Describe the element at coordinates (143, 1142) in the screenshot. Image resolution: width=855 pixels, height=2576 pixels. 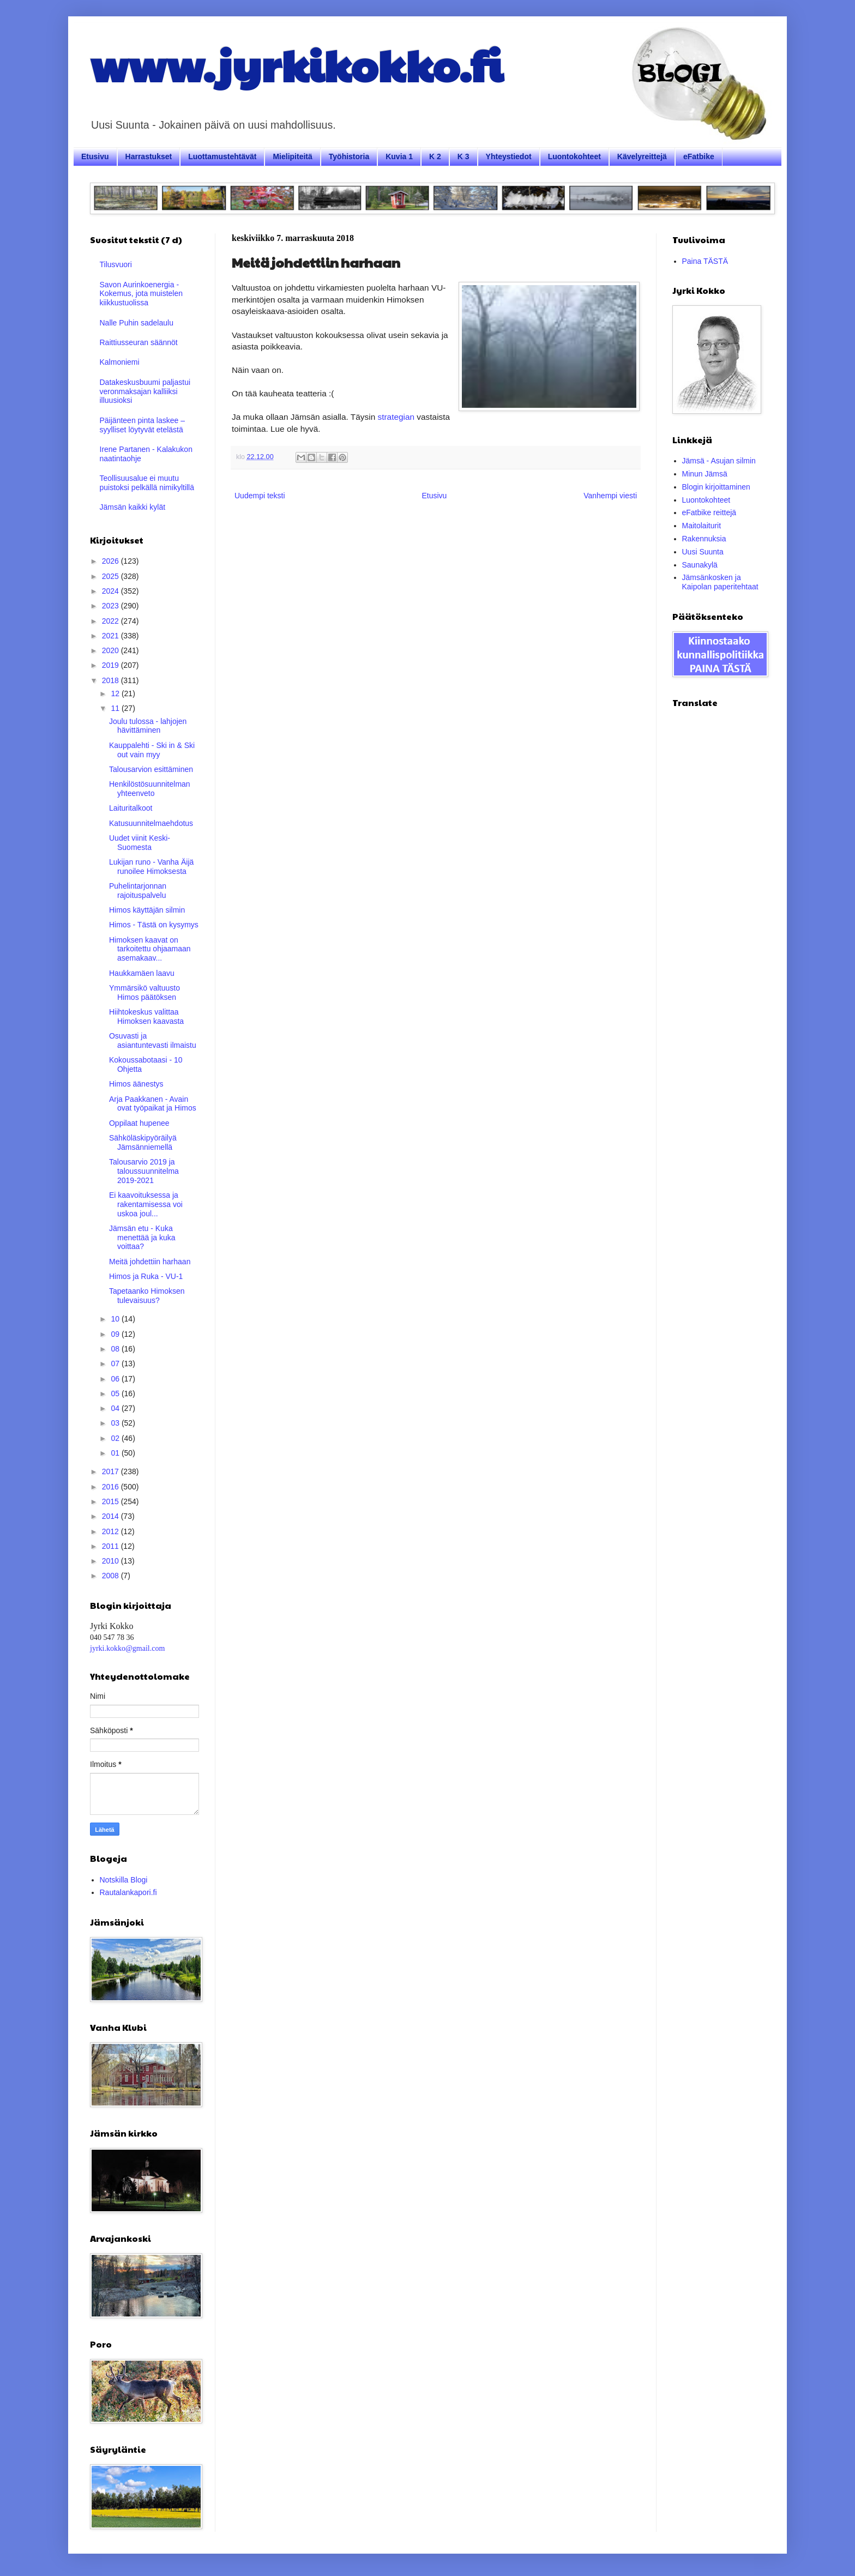
I see `Sähköläskipyöräilyä Jämsänniemellä` at that location.